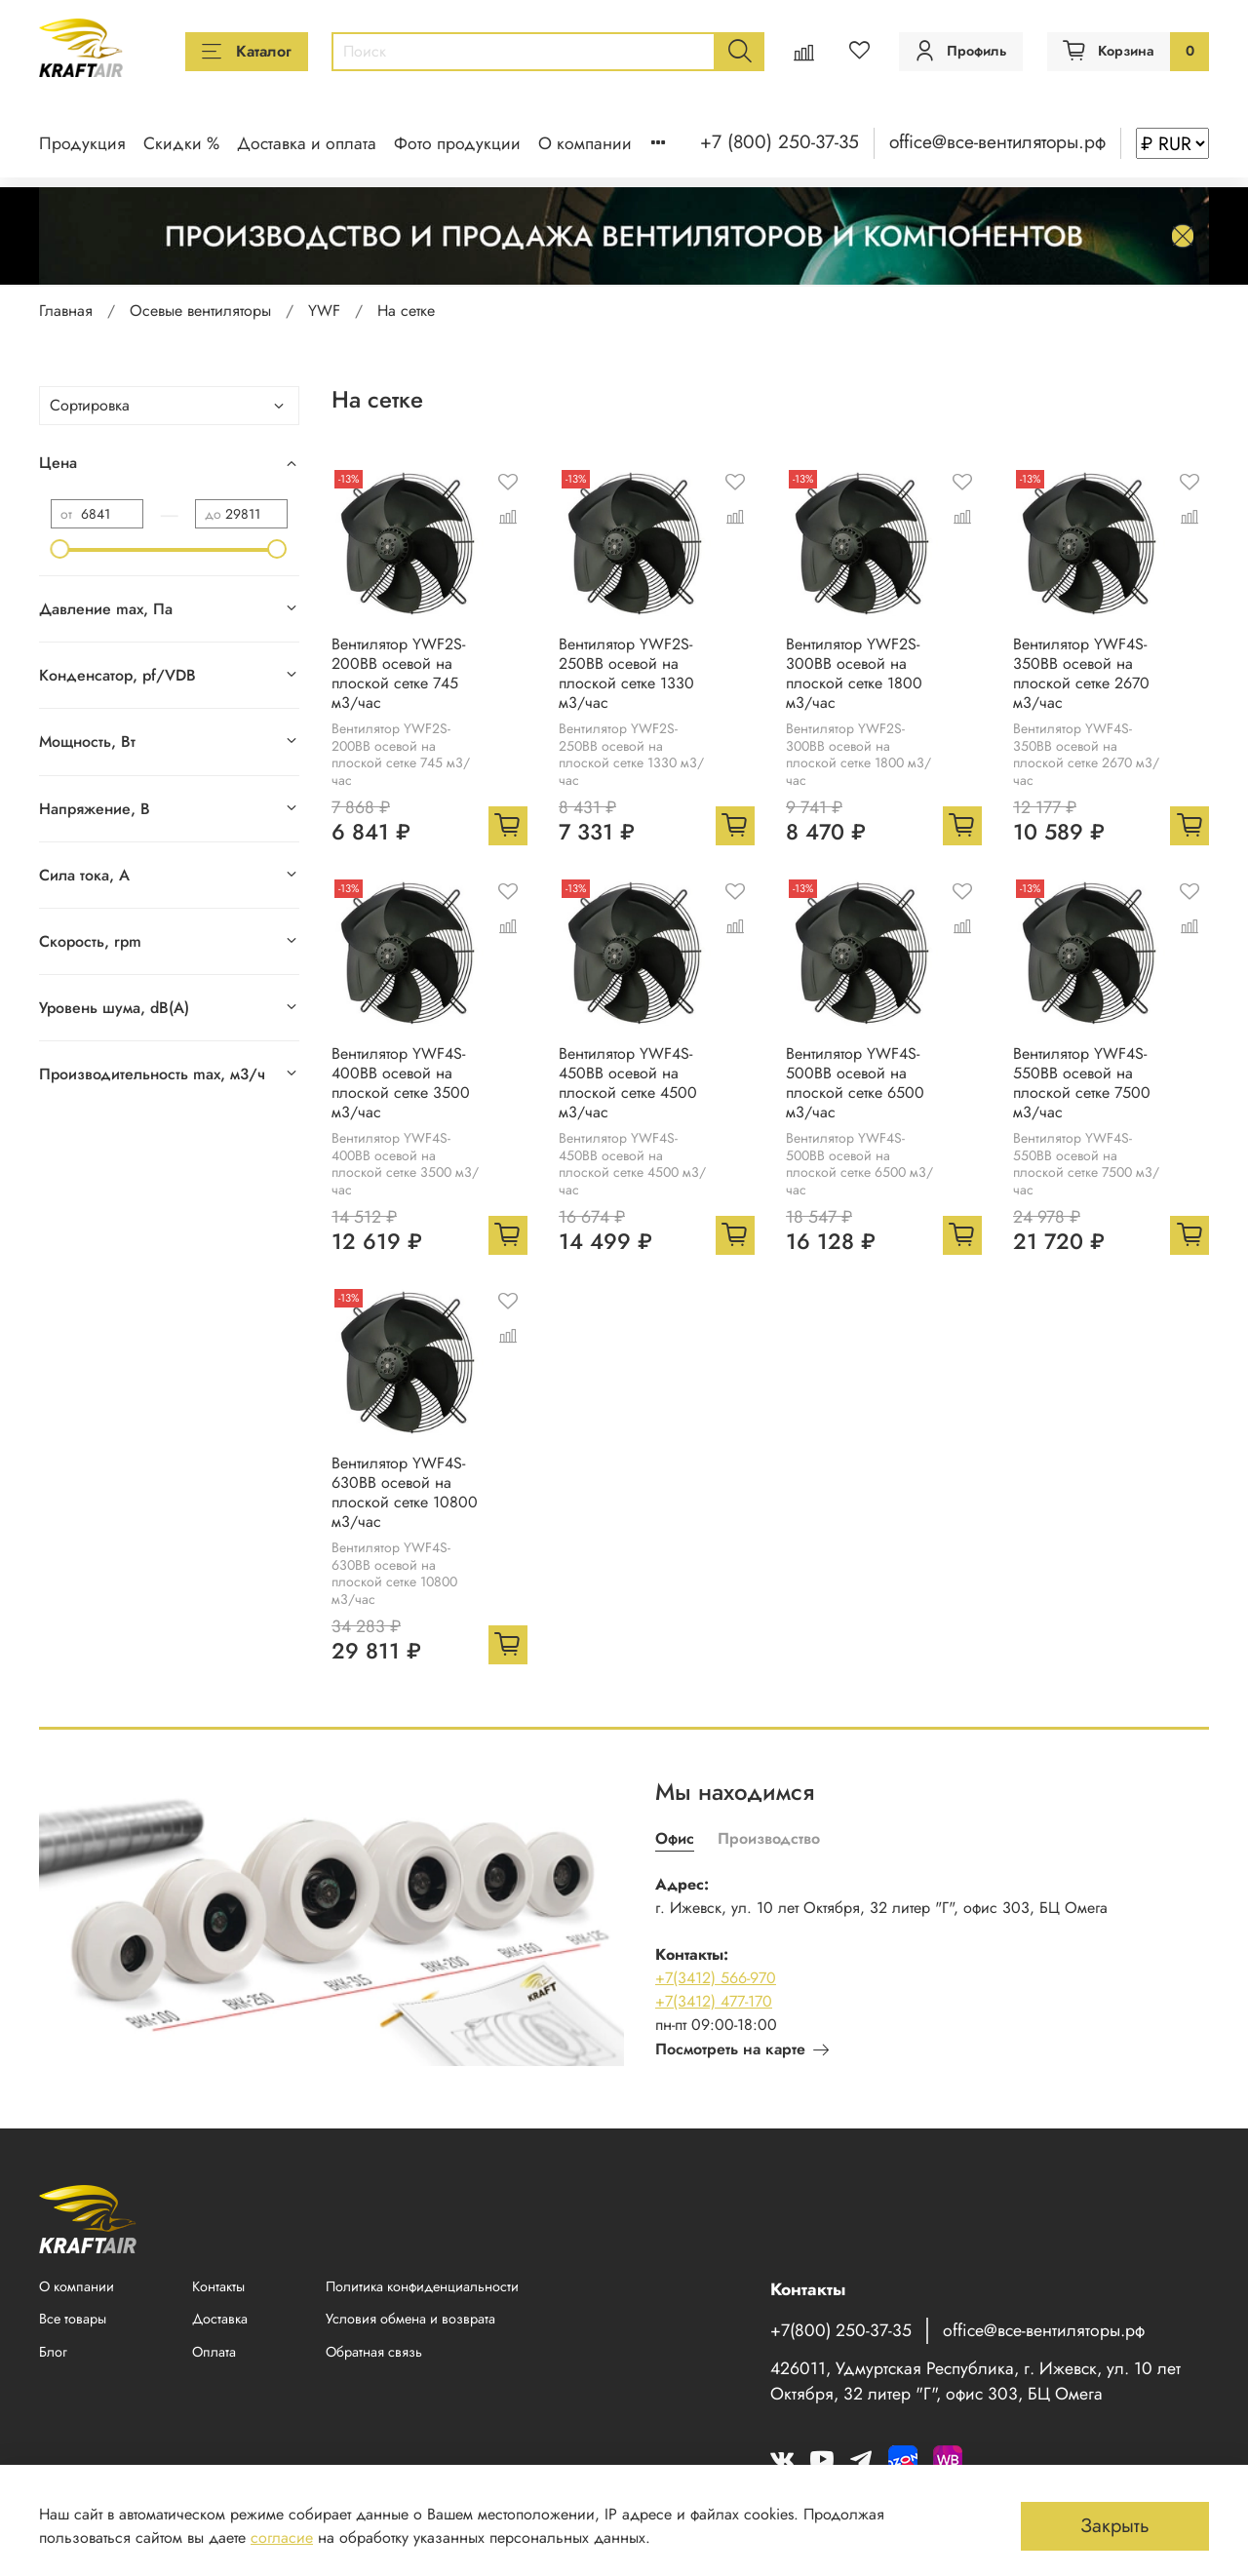 Image resolution: width=1248 pixels, height=2576 pixels. I want to click on Вентилятор YWF2S-200BB осевой на плоской сетке 745 м3/час, so click(398, 673).